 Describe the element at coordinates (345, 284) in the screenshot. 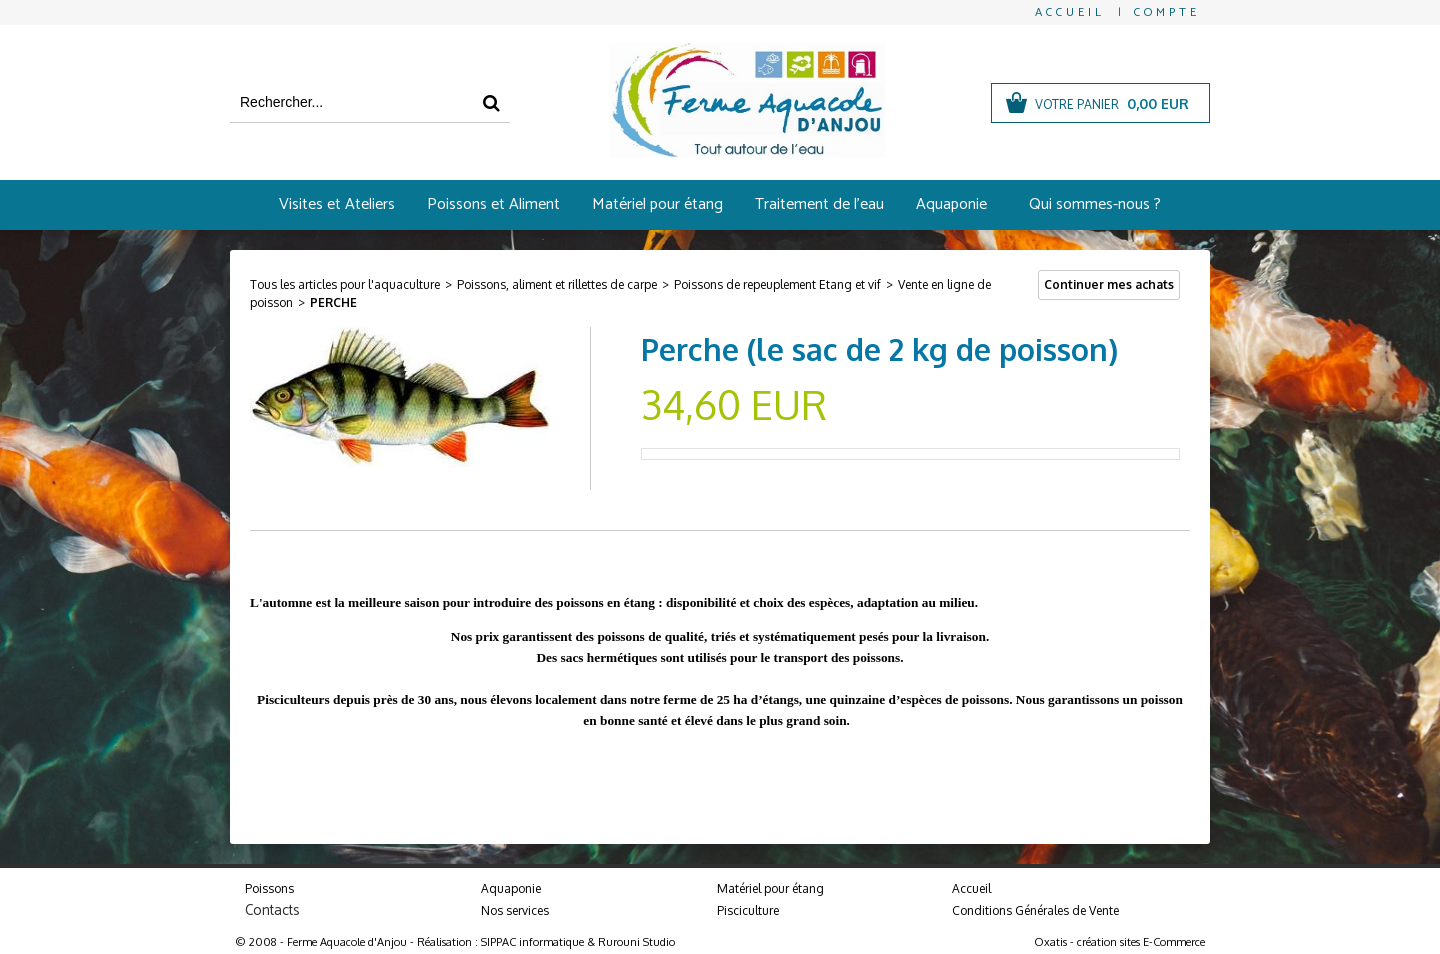

I see `Tous les articles pour l'aquaculture` at that location.